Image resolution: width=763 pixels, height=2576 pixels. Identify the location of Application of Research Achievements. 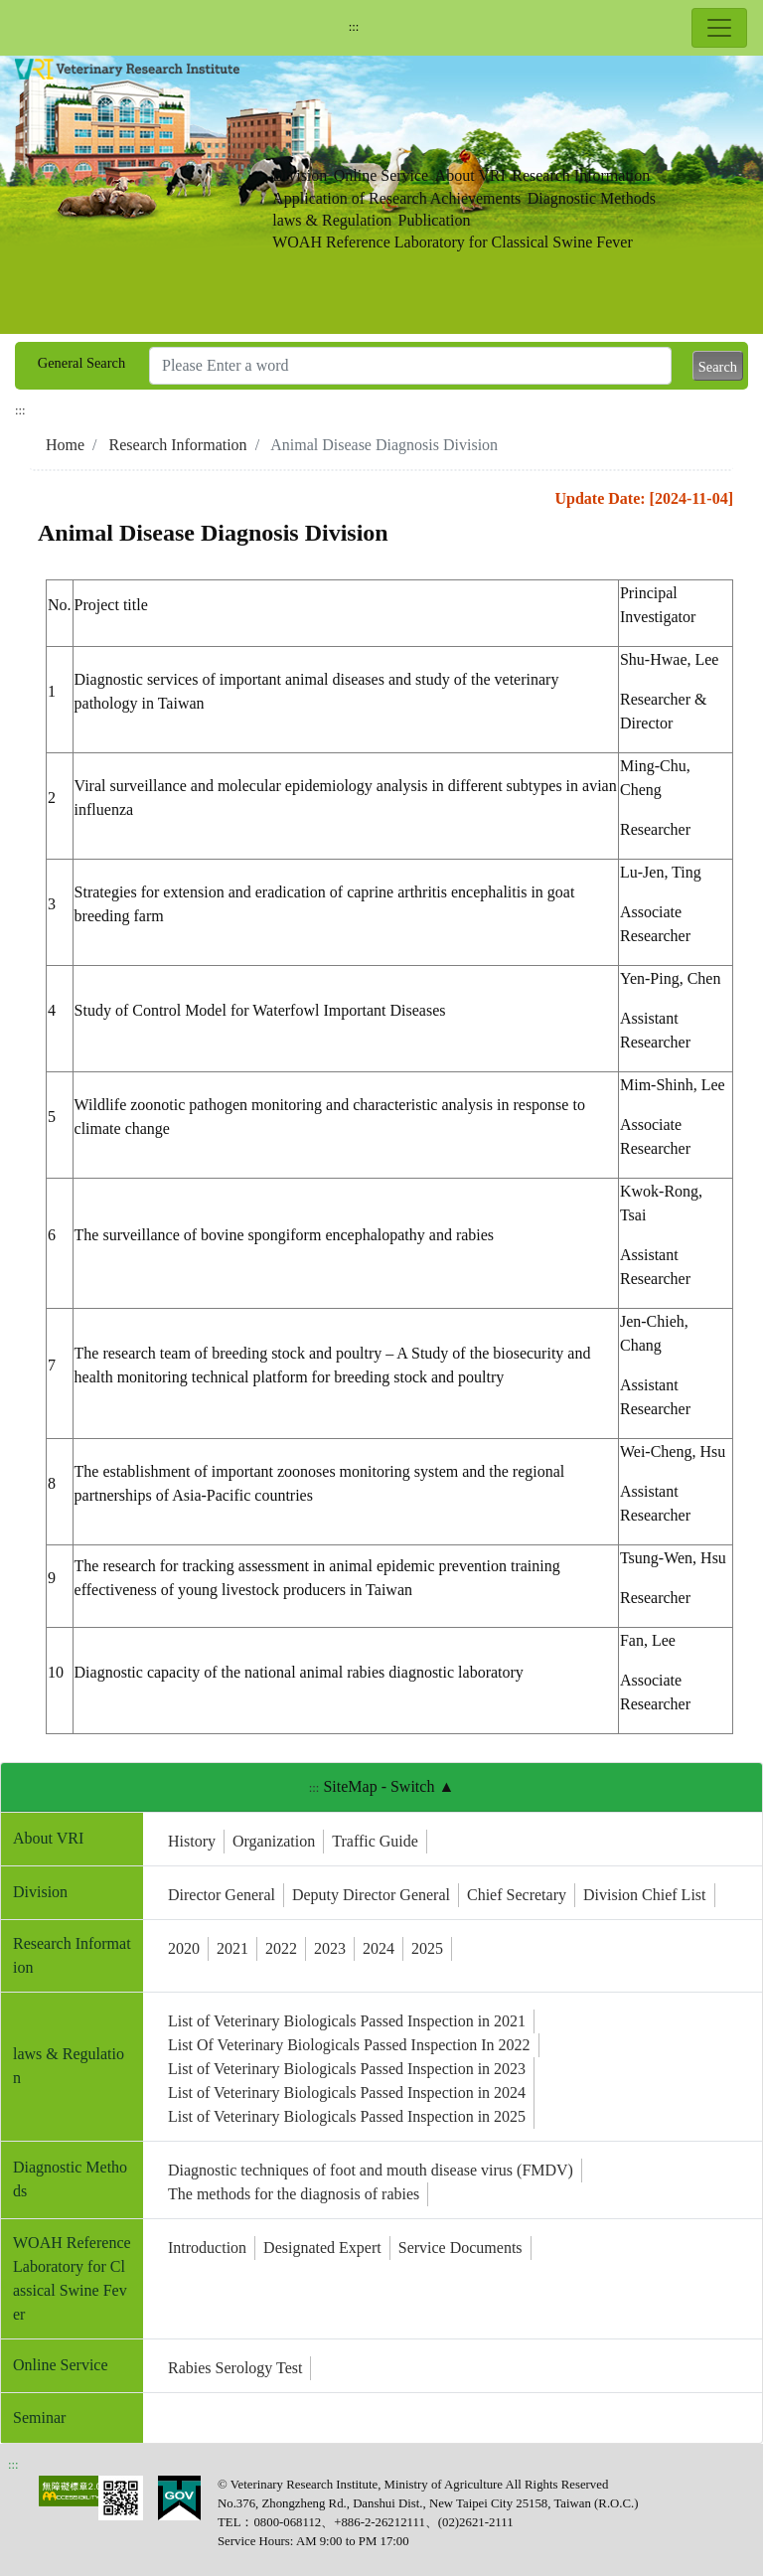
(396, 198).